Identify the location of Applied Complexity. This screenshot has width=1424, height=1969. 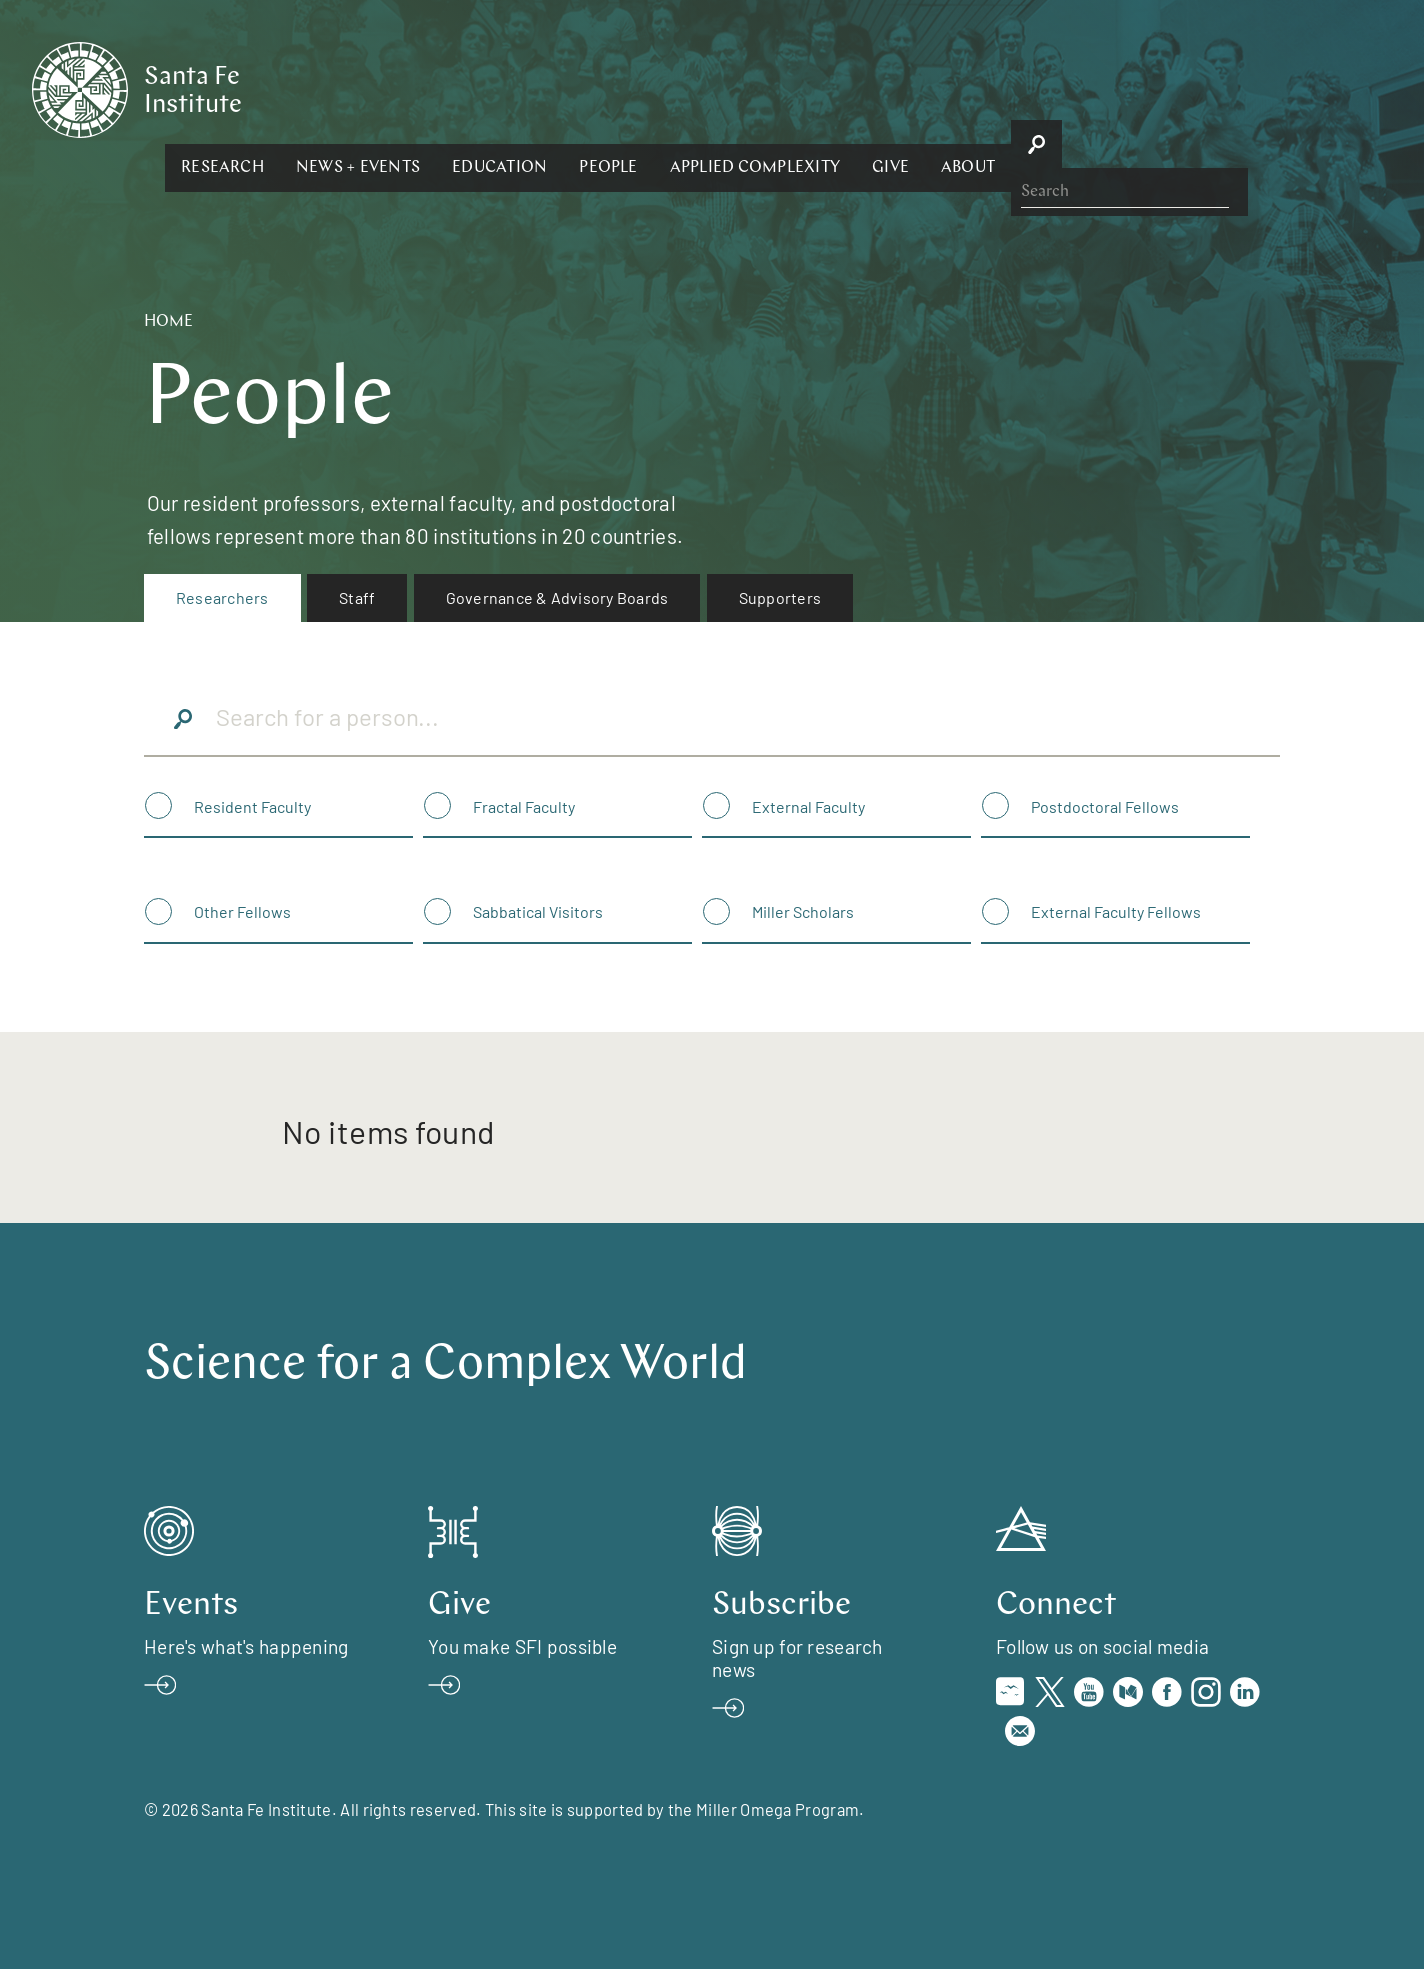
(972, 88).